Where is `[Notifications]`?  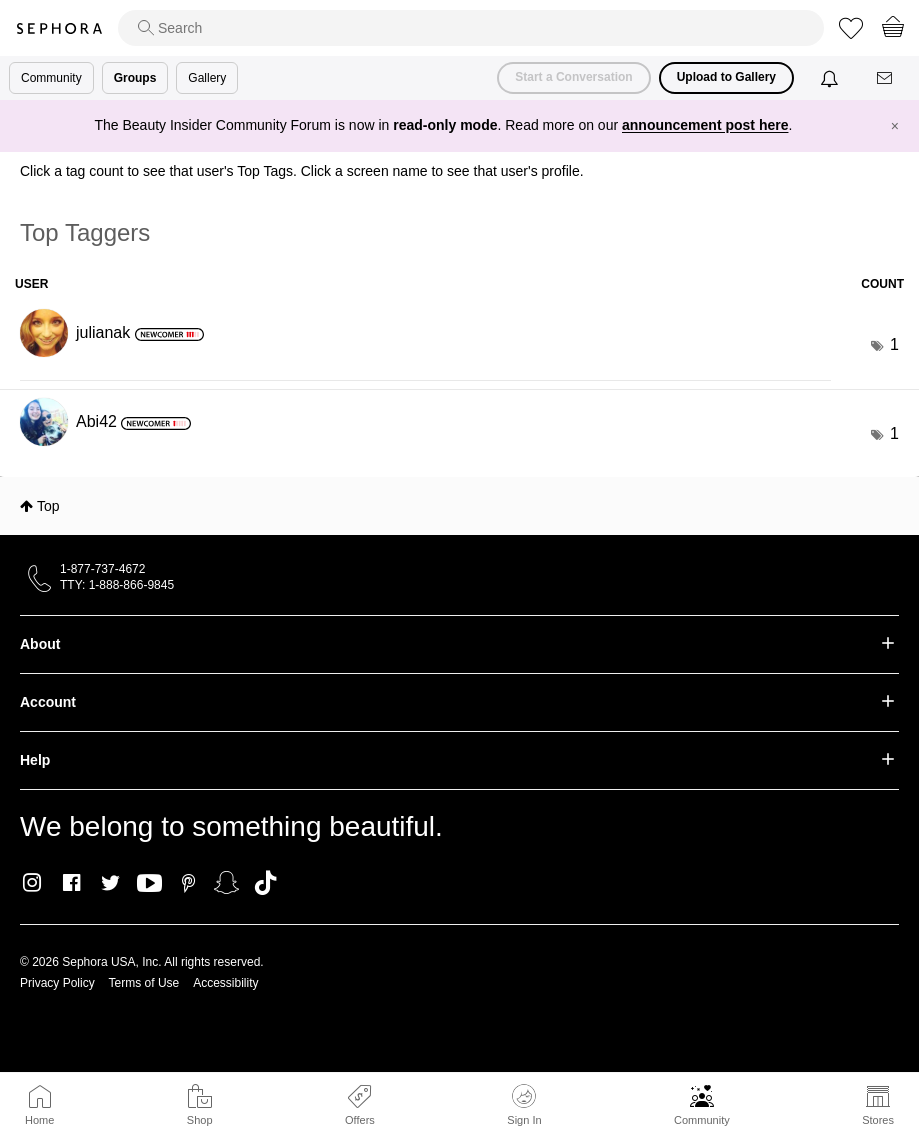 [Notifications] is located at coordinates (831, 78).